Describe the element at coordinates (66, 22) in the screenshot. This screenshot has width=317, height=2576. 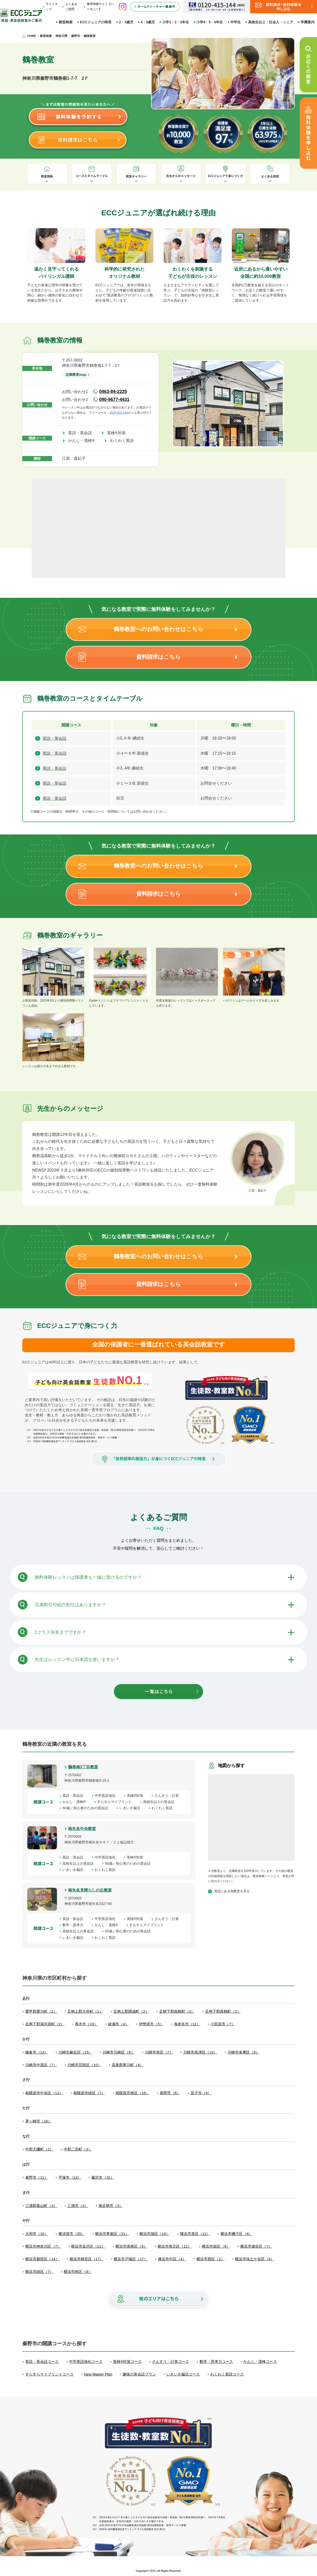
I see `教室検索` at that location.